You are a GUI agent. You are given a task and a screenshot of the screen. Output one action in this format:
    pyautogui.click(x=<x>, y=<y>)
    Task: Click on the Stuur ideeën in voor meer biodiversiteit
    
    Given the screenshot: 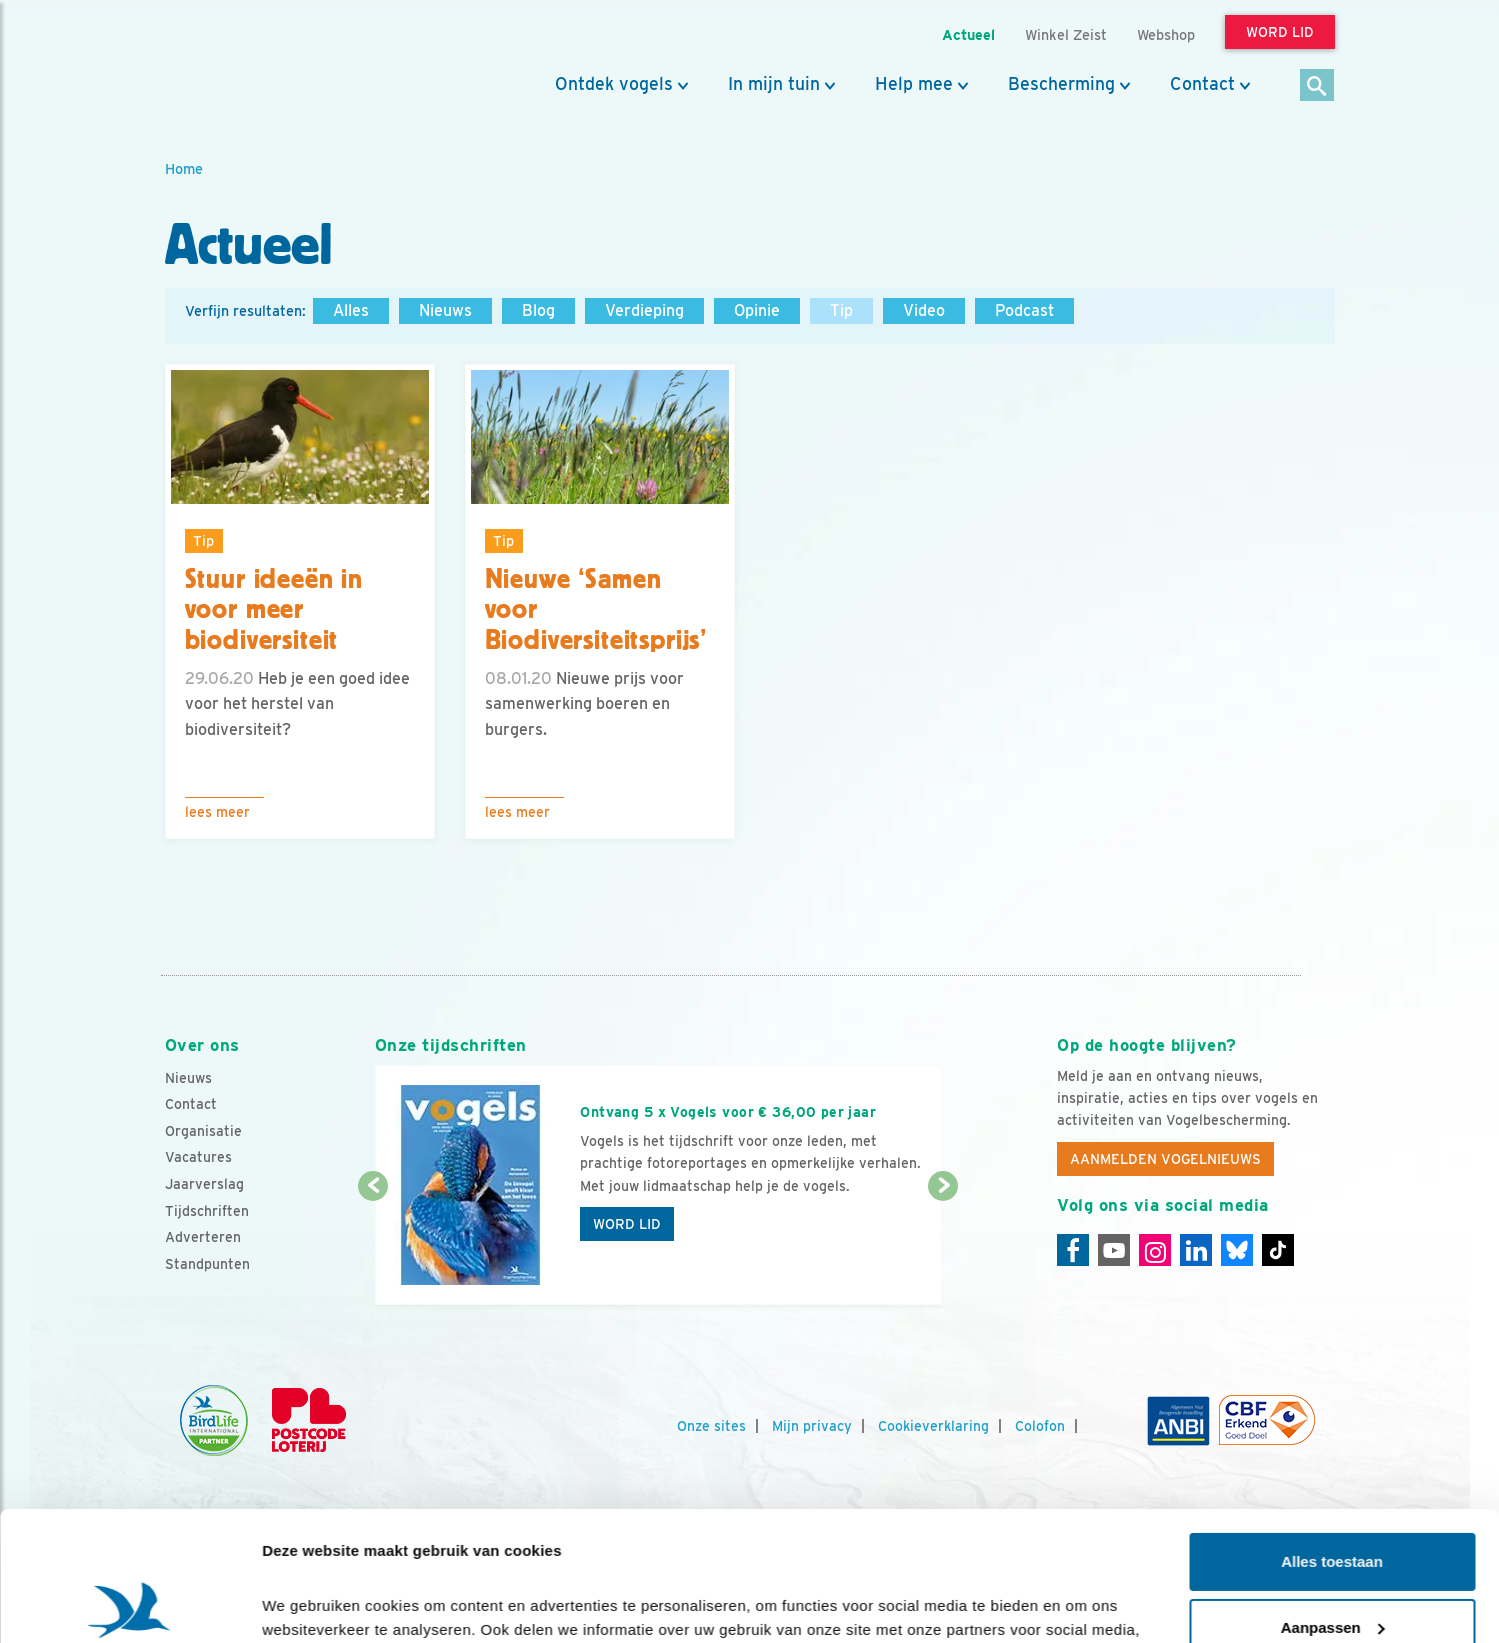 What is the action you would take?
    pyautogui.click(x=274, y=610)
    